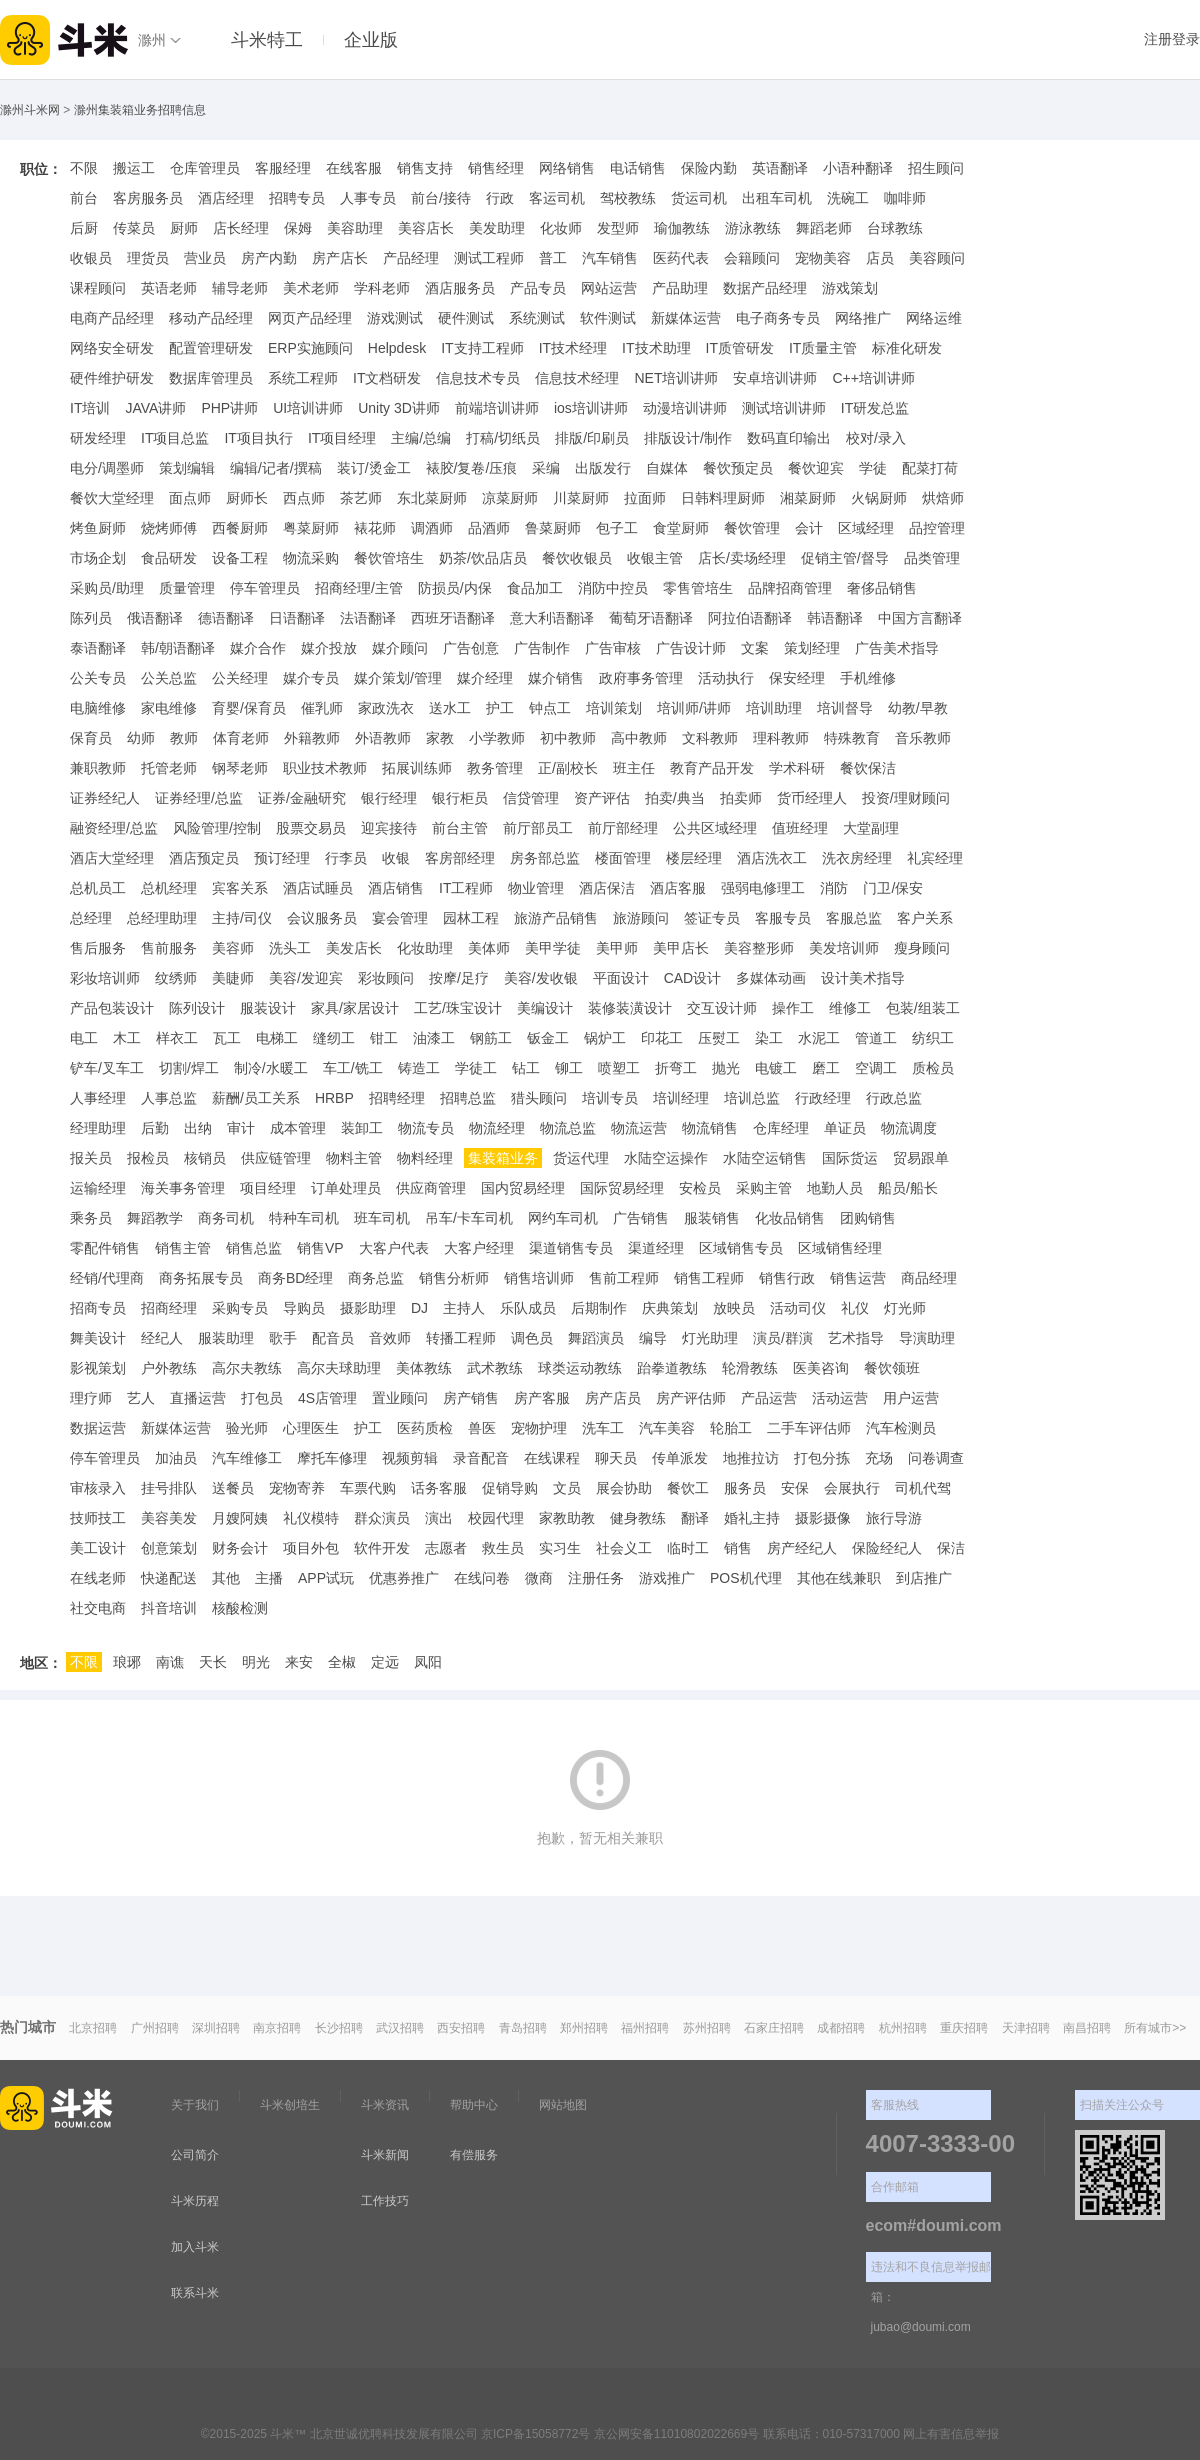 The width and height of the screenshot is (1200, 2460). Describe the element at coordinates (857, 858) in the screenshot. I see `洗衣房经理` at that location.